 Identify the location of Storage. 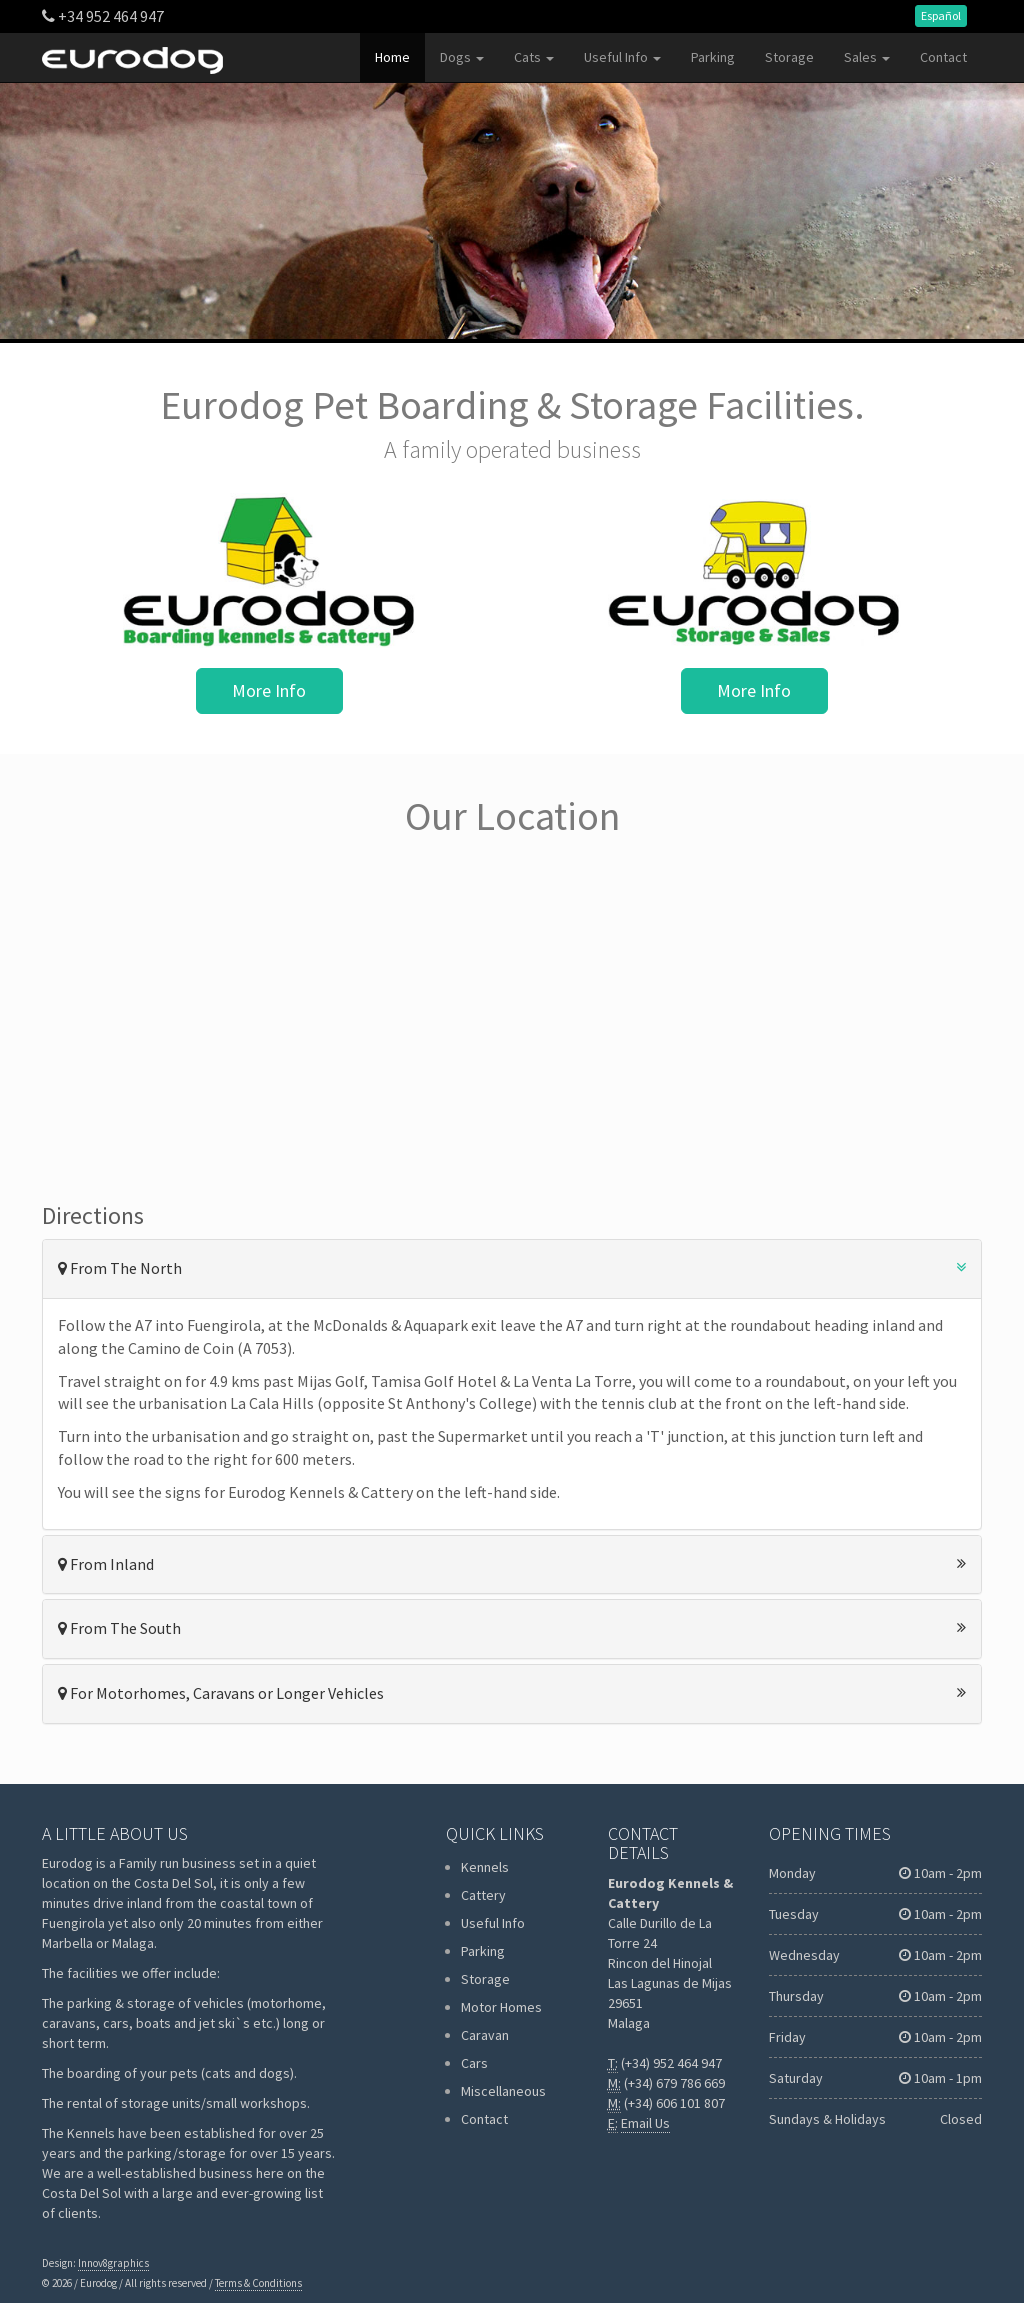
(789, 57).